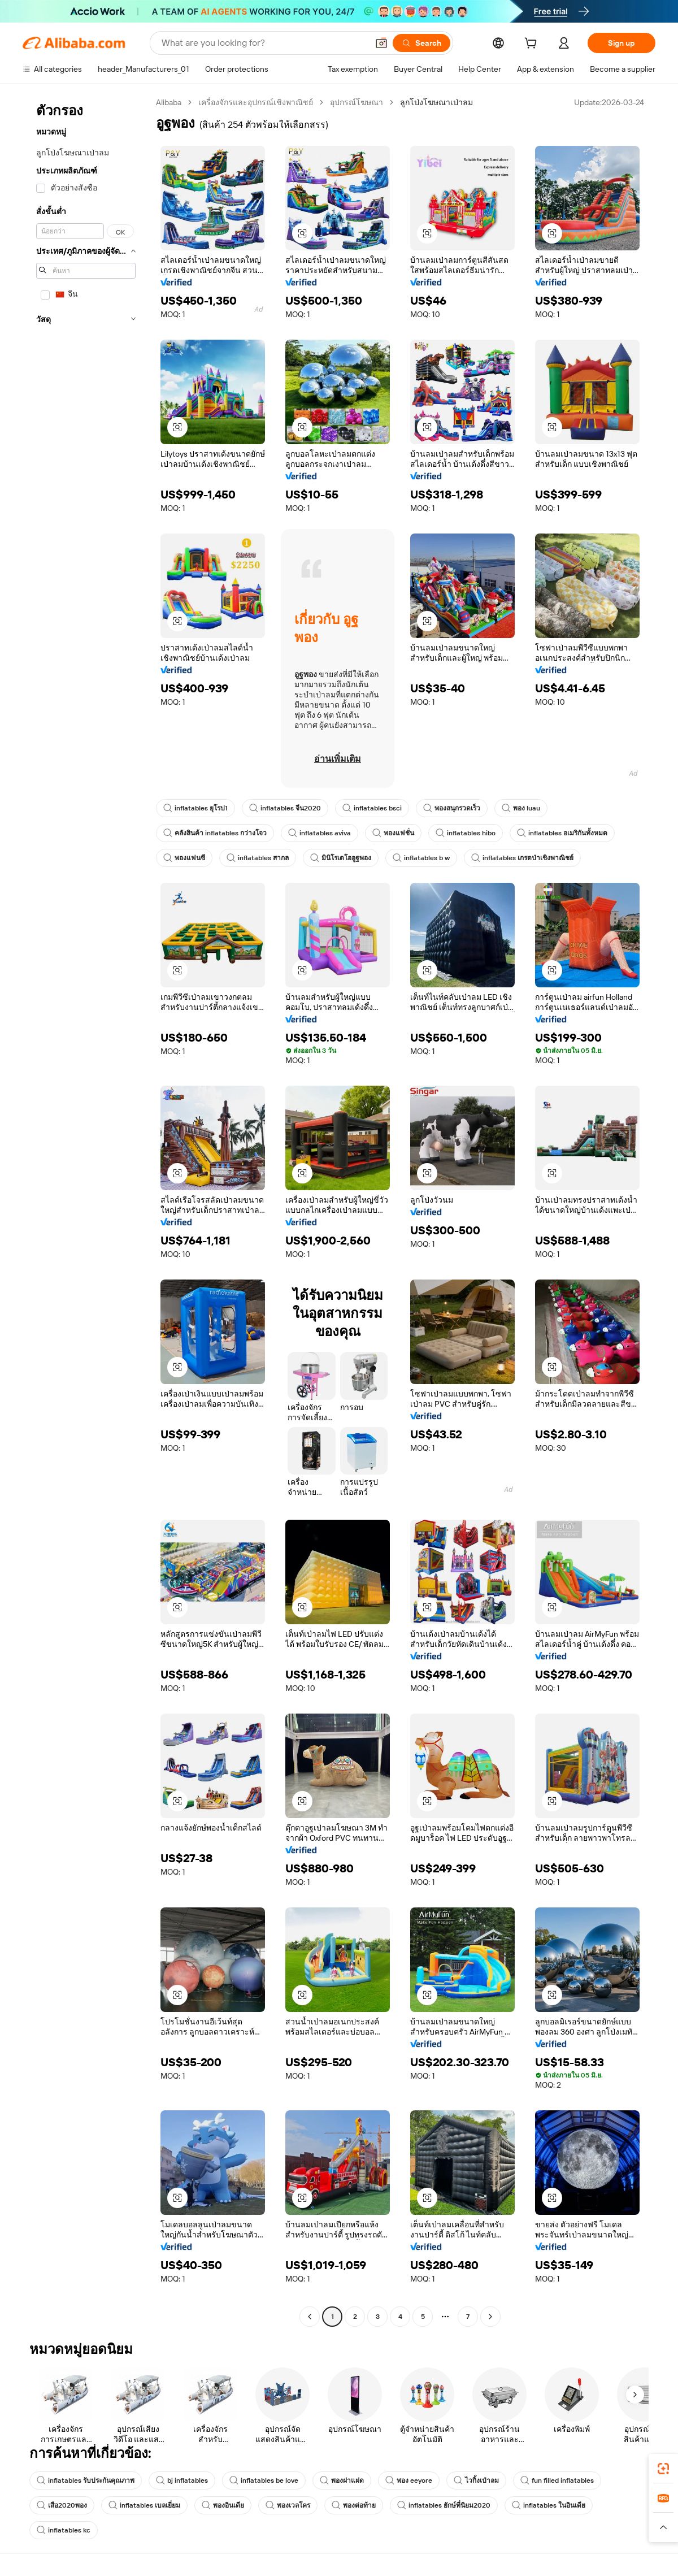 The width and height of the screenshot is (678, 2576). I want to click on inflatables รับประกันคุณภาพ, so click(85, 2480).